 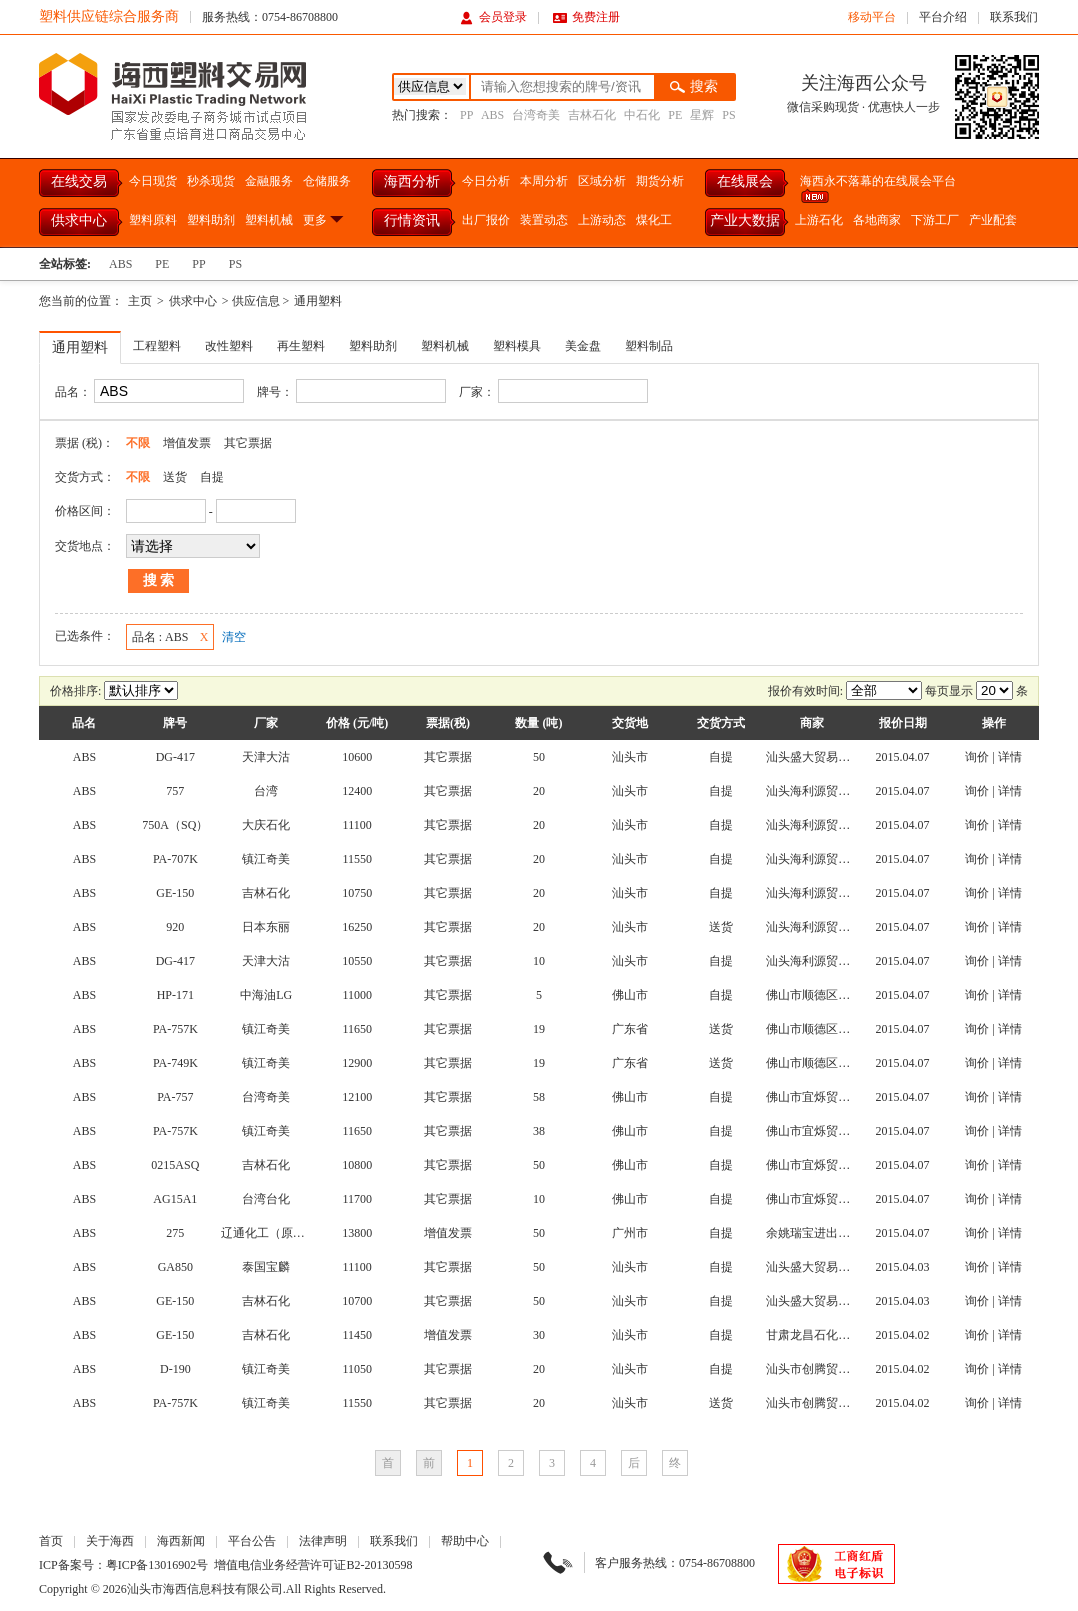 What do you see at coordinates (872, 17) in the screenshot?
I see `移动平台` at bounding box center [872, 17].